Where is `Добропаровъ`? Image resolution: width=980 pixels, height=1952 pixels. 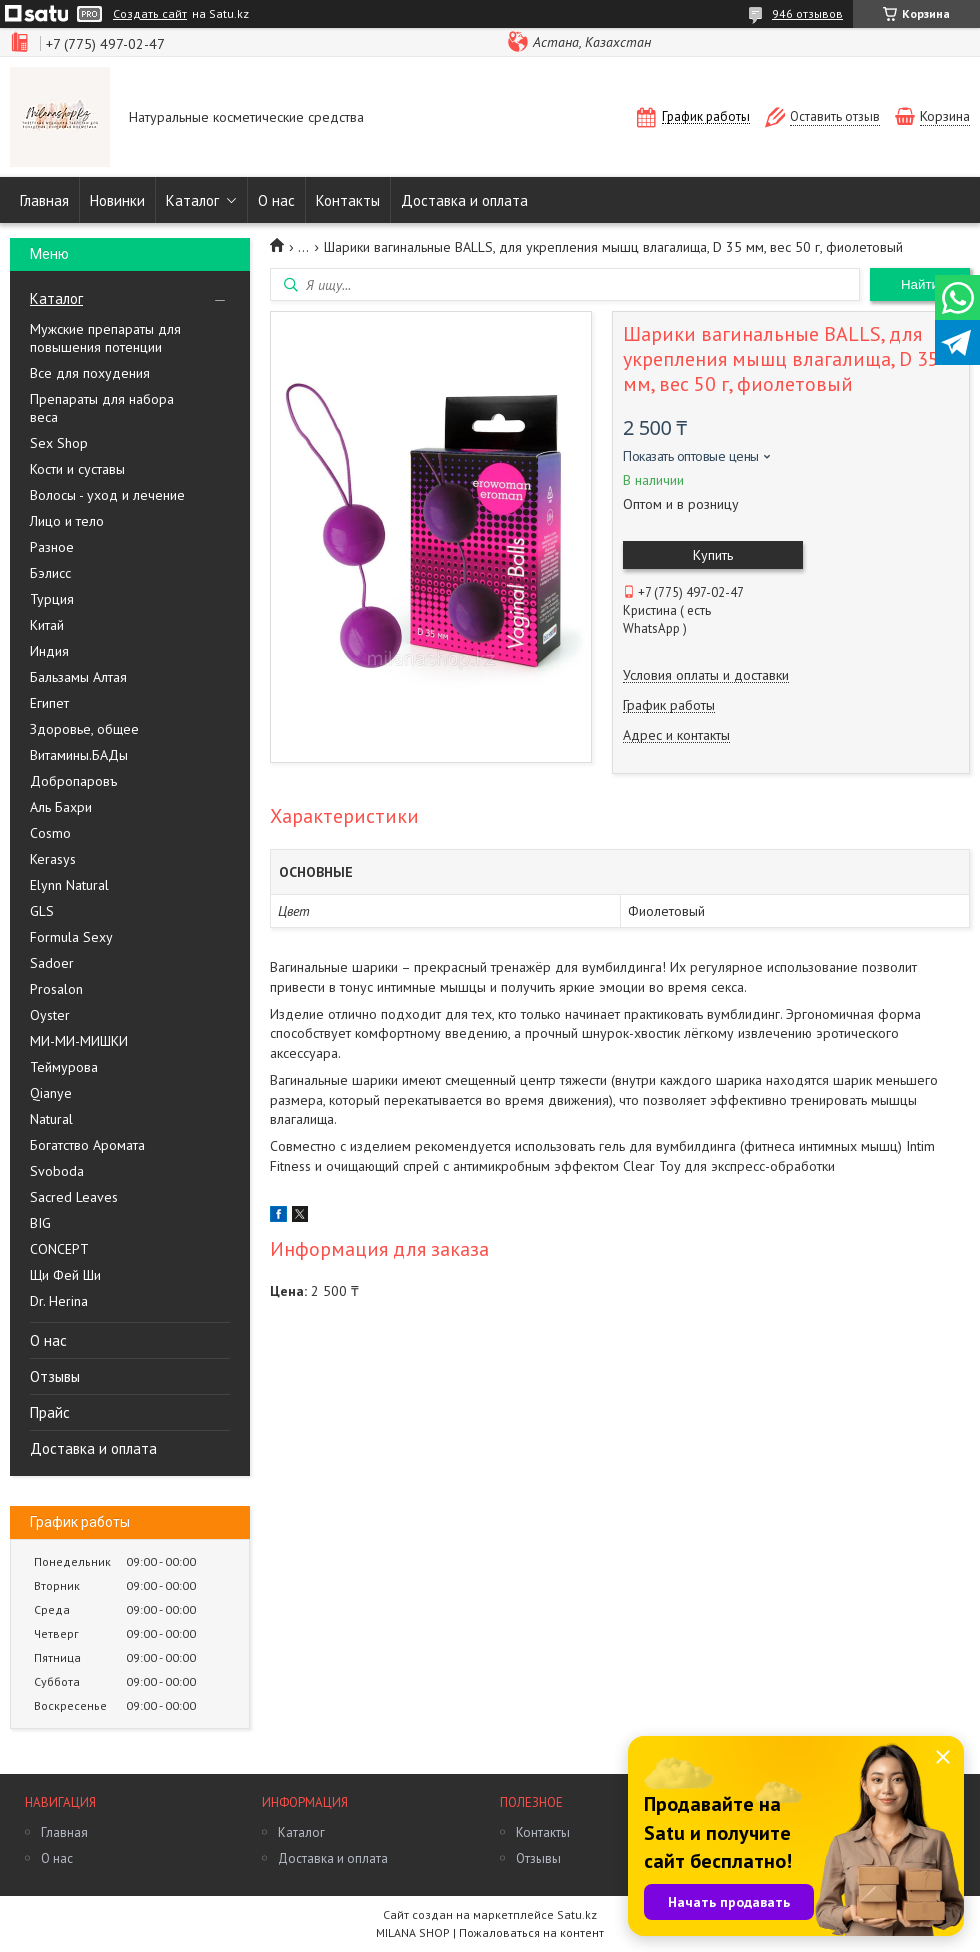 Добропаровъ is located at coordinates (73, 781).